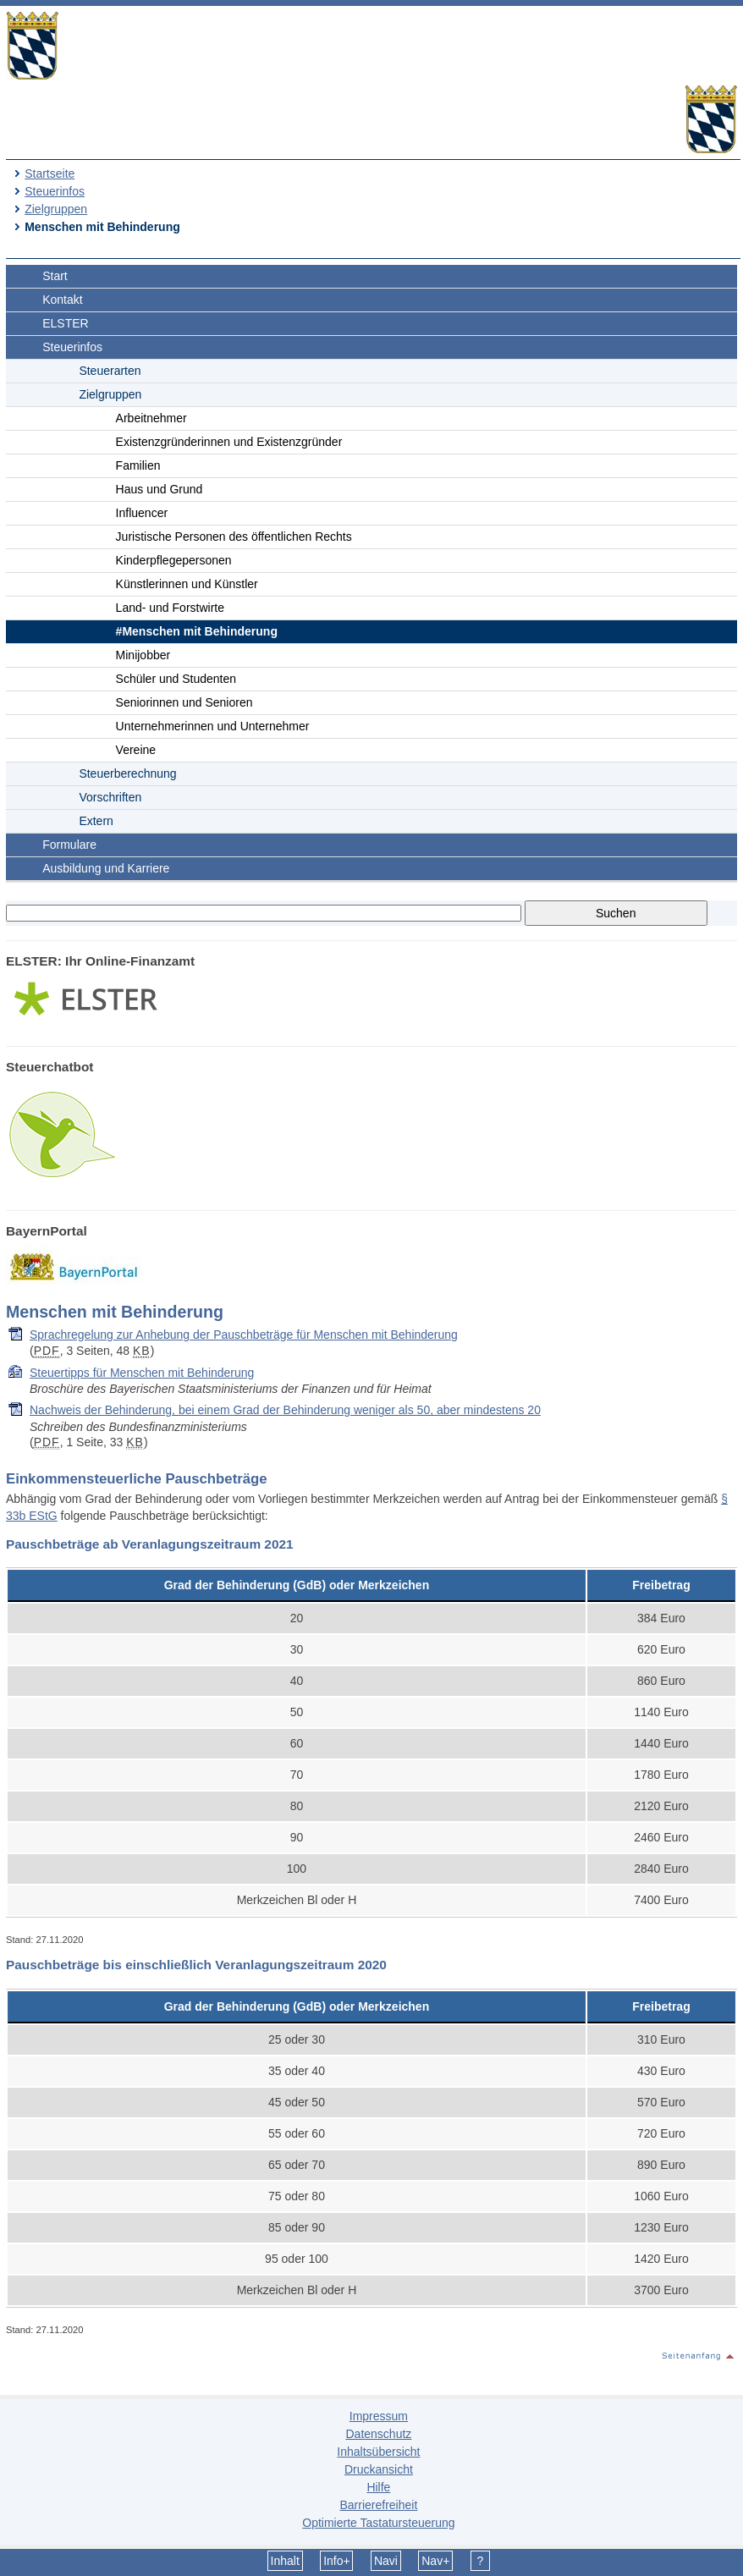 The image size is (743, 2576). Describe the element at coordinates (110, 797) in the screenshot. I see `Vorschriften` at that location.